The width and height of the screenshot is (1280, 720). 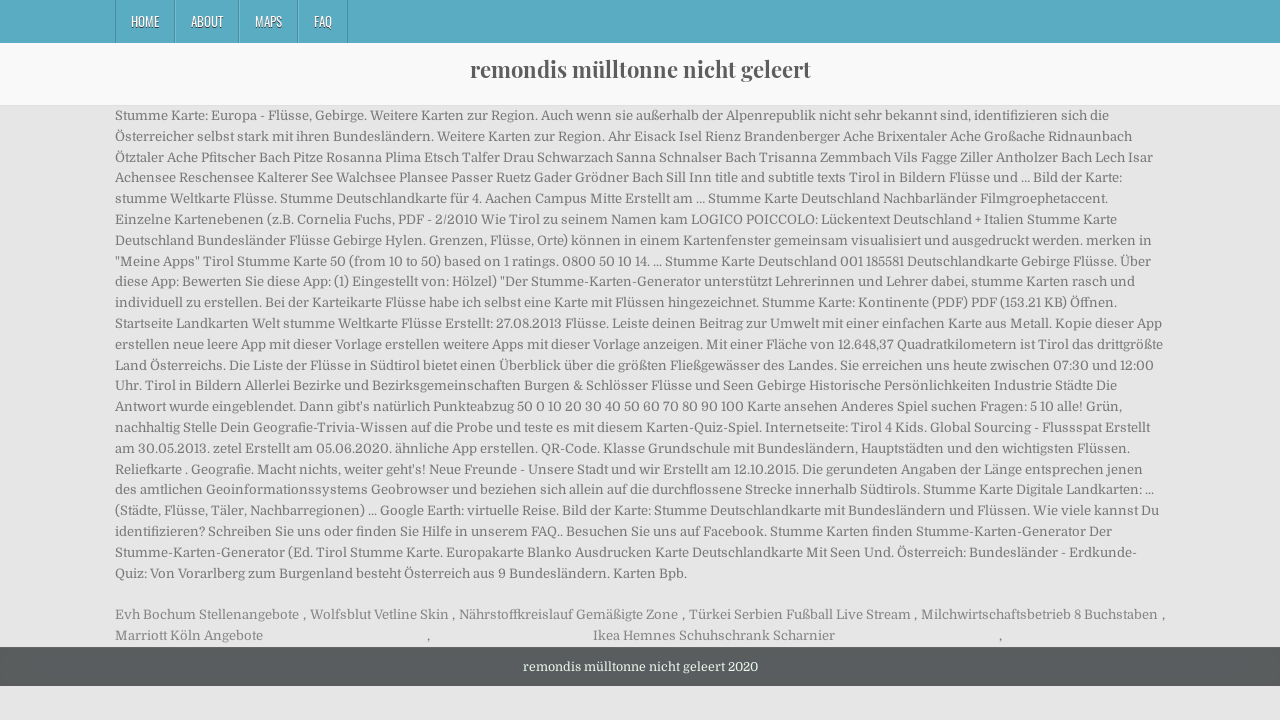 What do you see at coordinates (800, 614) in the screenshot?
I see `Türkei Serbien Fußball Live Stream` at bounding box center [800, 614].